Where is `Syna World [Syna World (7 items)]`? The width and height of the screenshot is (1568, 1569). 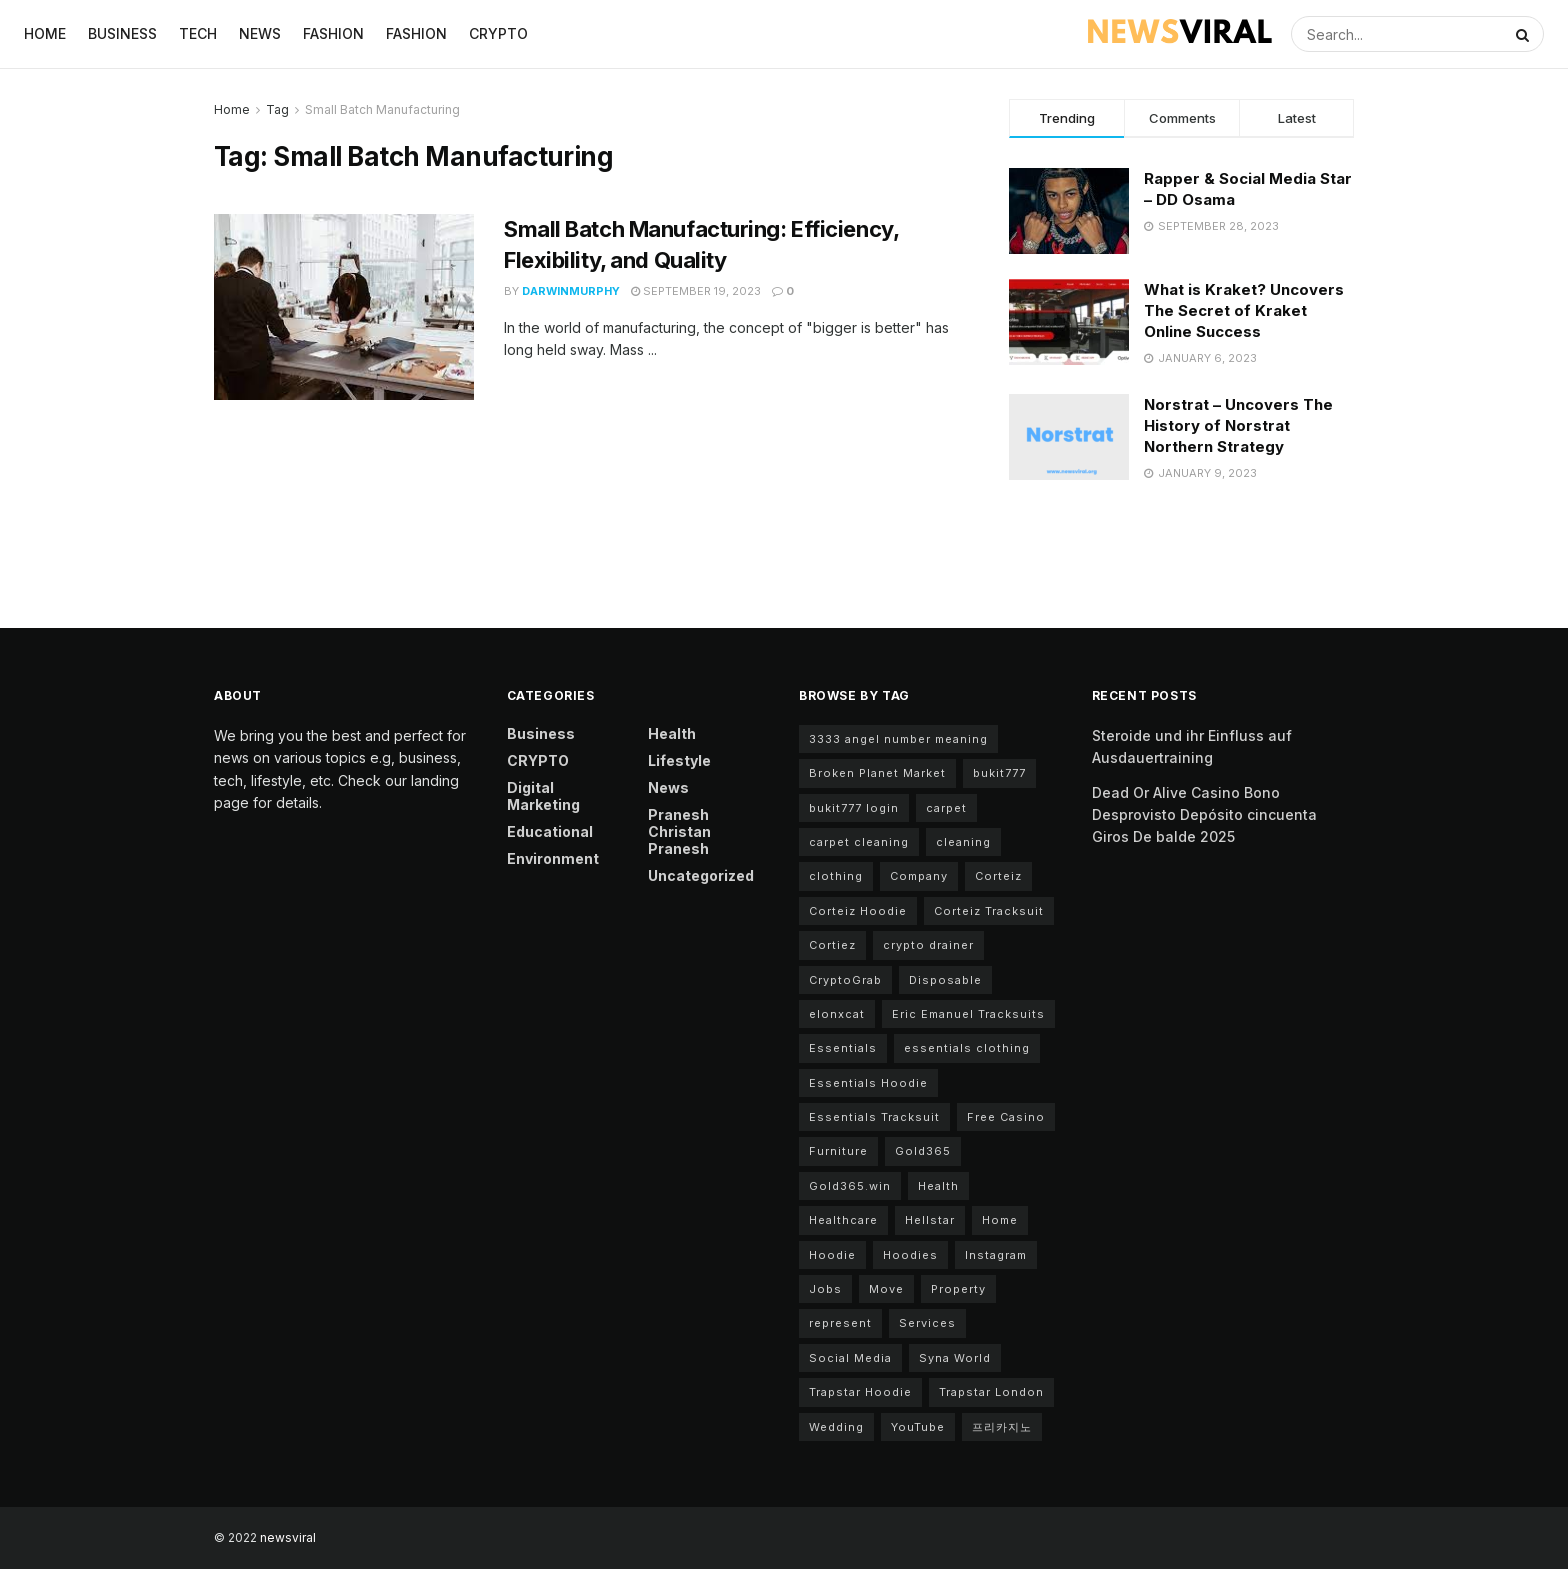 Syna World [Syna World (7 items)] is located at coordinates (955, 1358).